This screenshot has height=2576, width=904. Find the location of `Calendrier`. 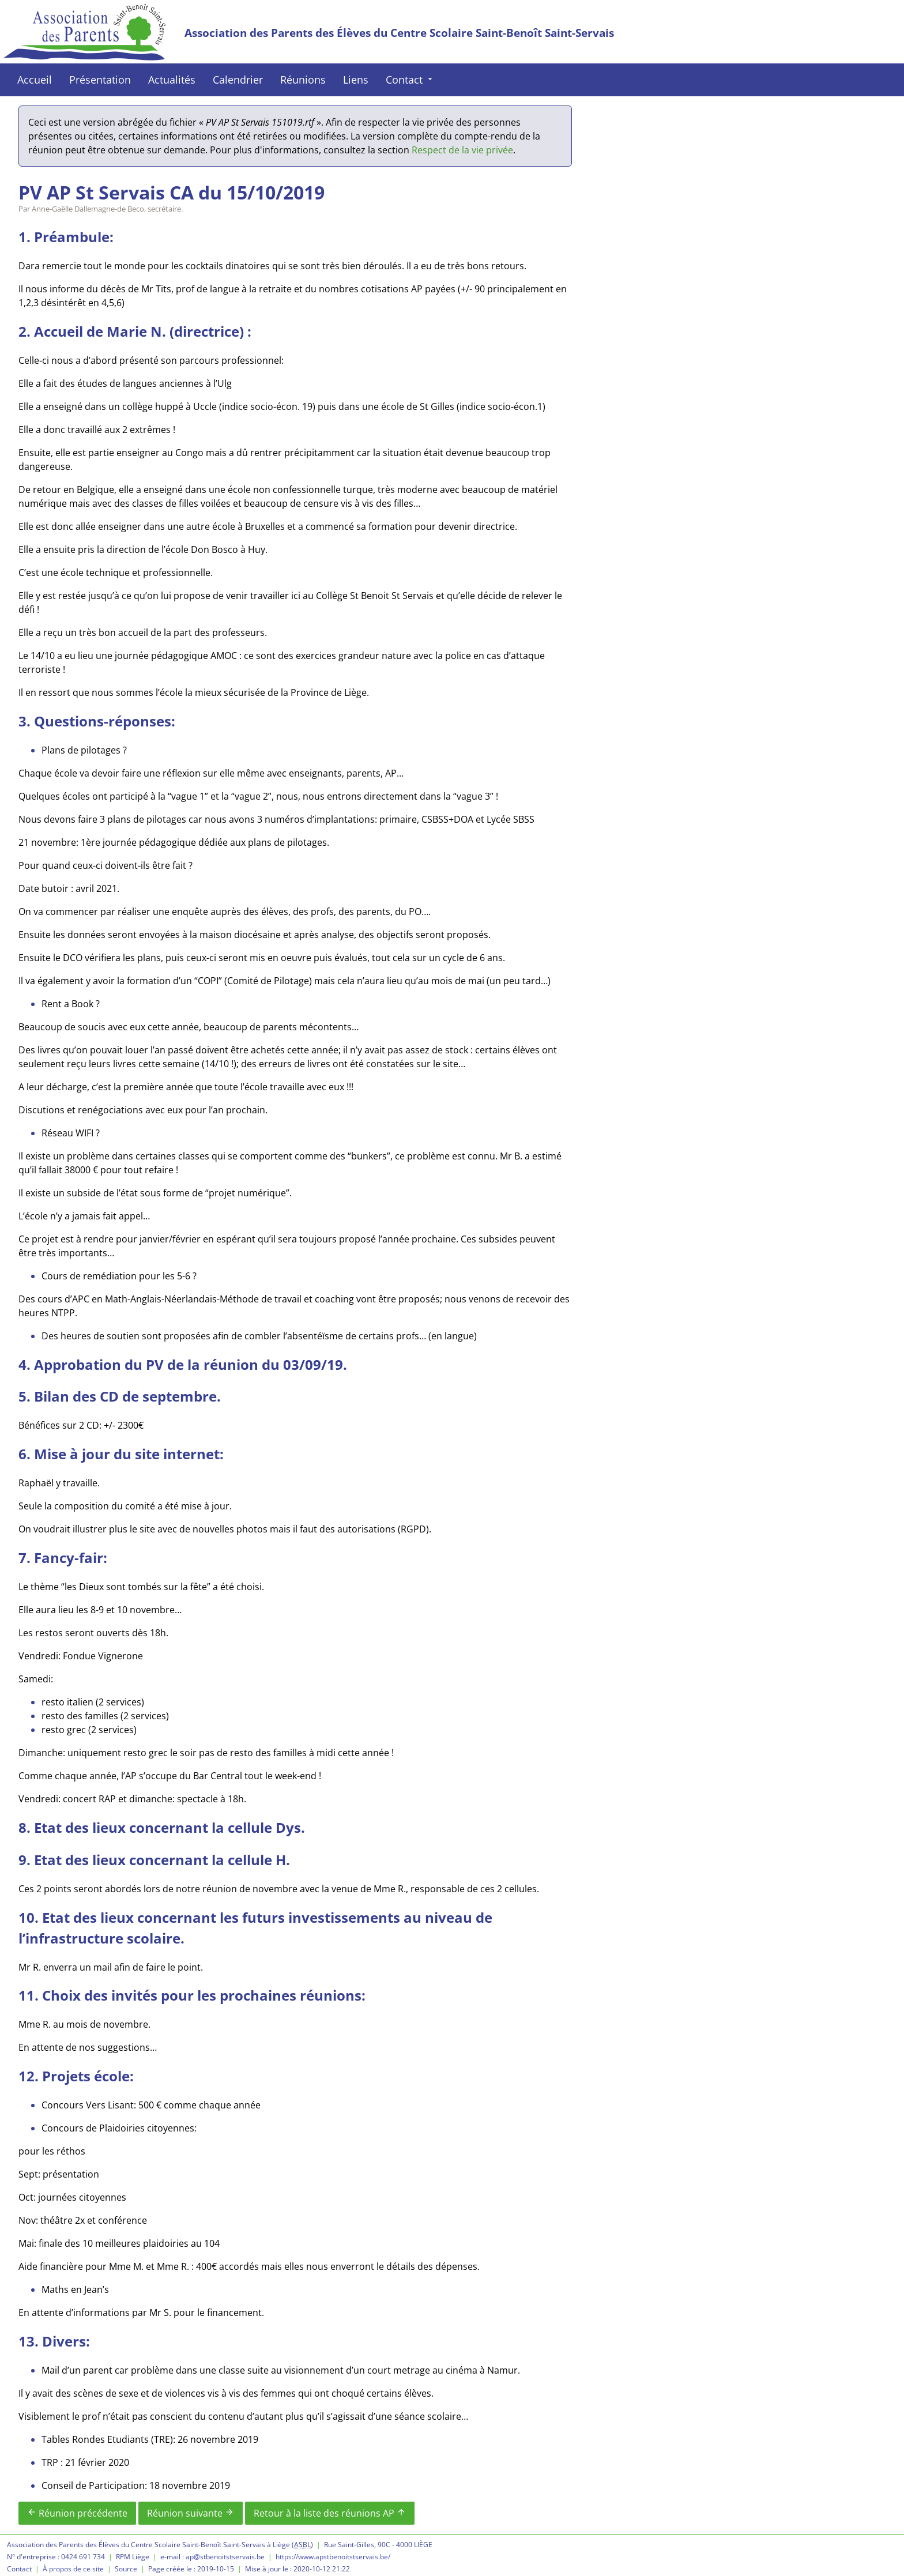

Calendrier is located at coordinates (238, 79).